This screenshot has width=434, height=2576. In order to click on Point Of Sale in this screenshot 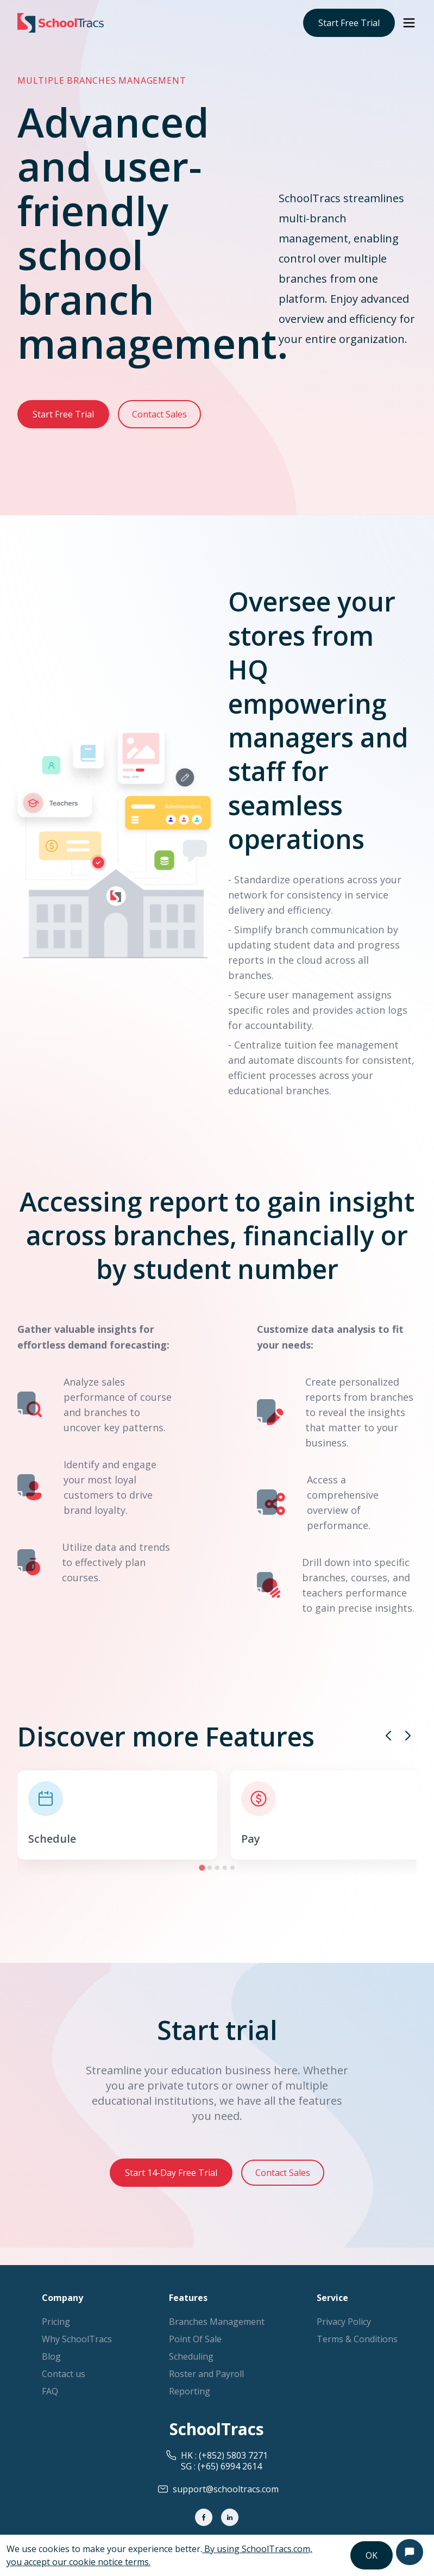, I will do `click(195, 2339)`.